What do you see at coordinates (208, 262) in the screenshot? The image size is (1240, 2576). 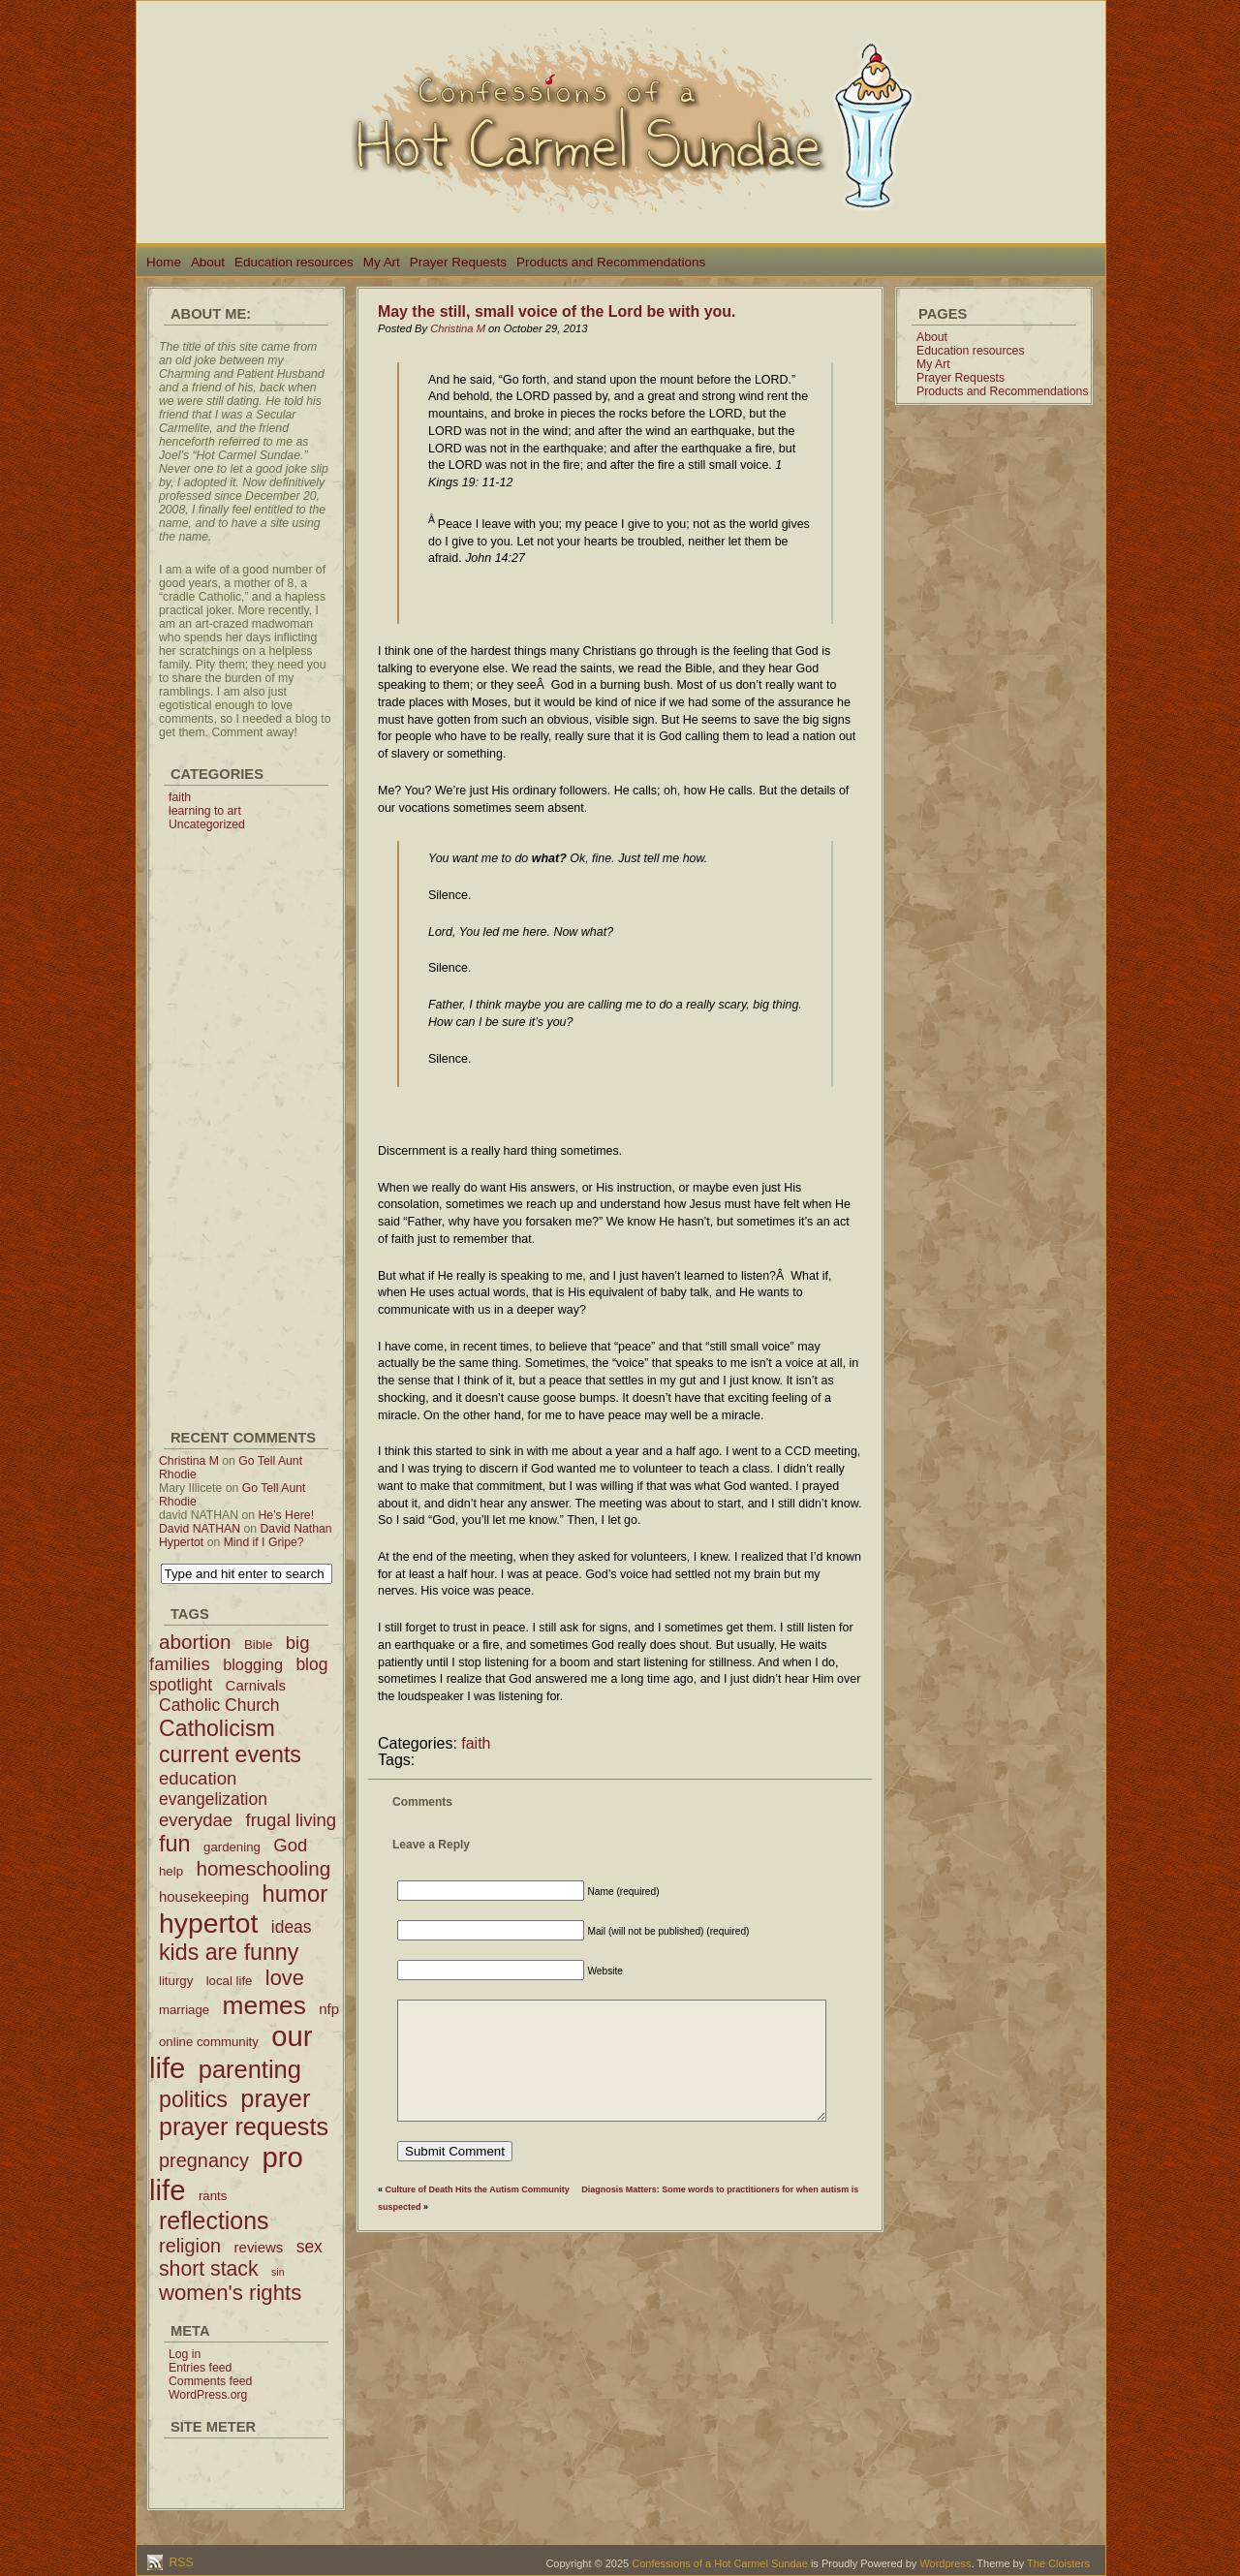 I see `About` at bounding box center [208, 262].